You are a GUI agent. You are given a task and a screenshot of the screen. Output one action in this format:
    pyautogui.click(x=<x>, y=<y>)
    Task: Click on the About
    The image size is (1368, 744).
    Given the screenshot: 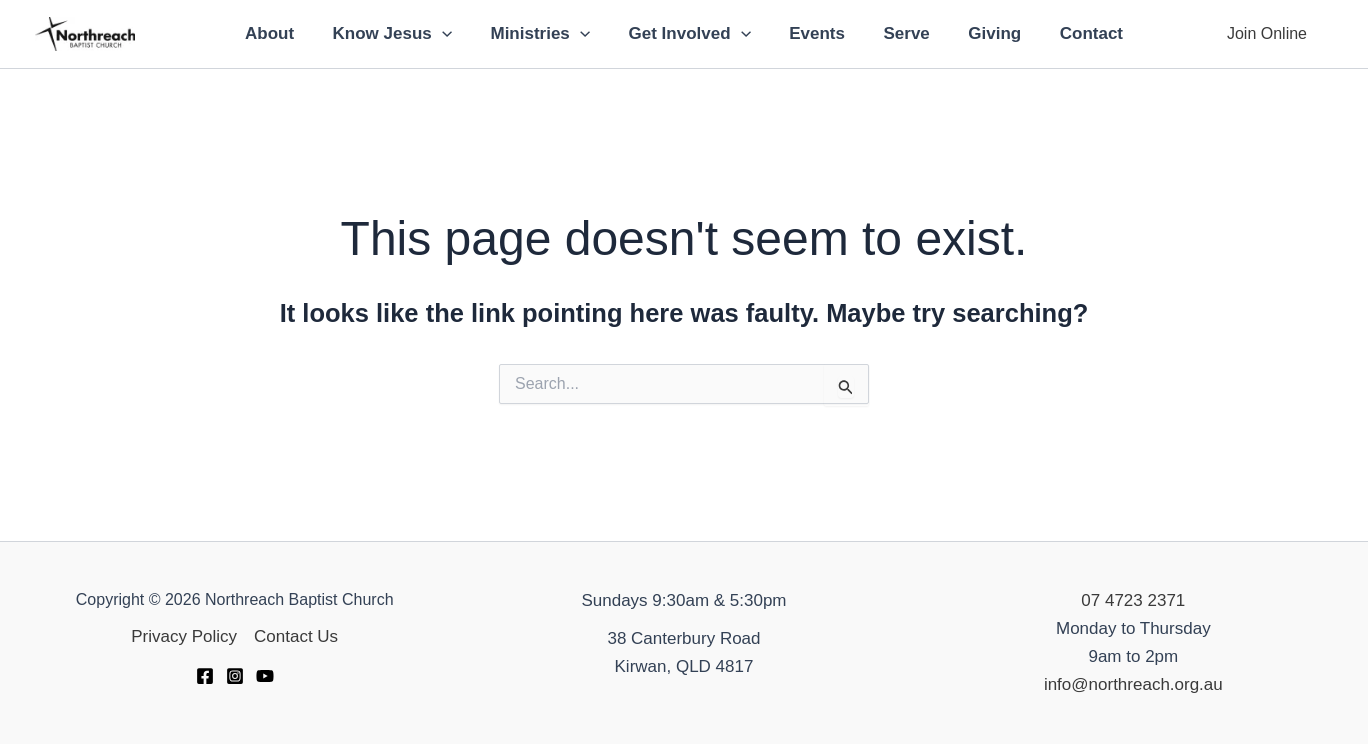 What is the action you would take?
    pyautogui.click(x=285, y=33)
    